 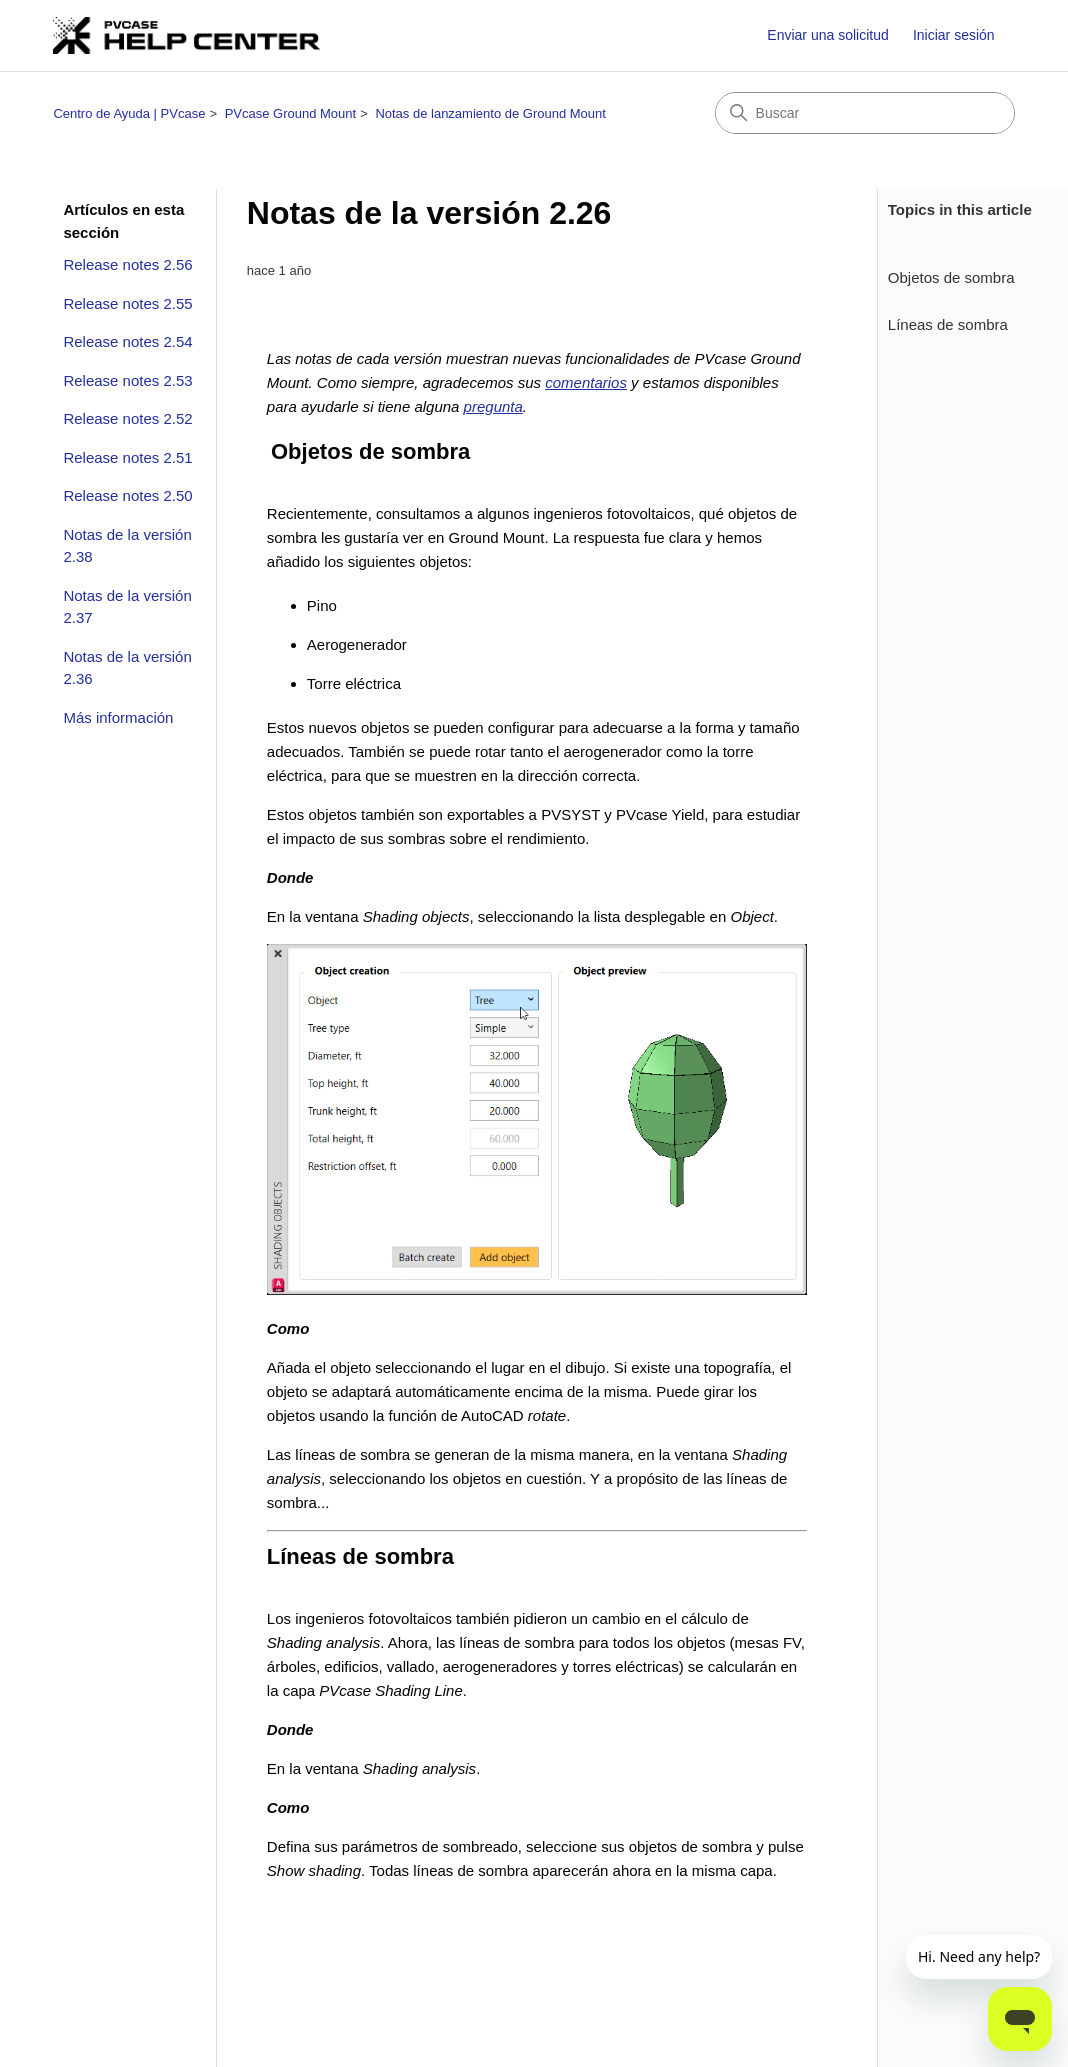 I want to click on Más información, so click(x=118, y=717).